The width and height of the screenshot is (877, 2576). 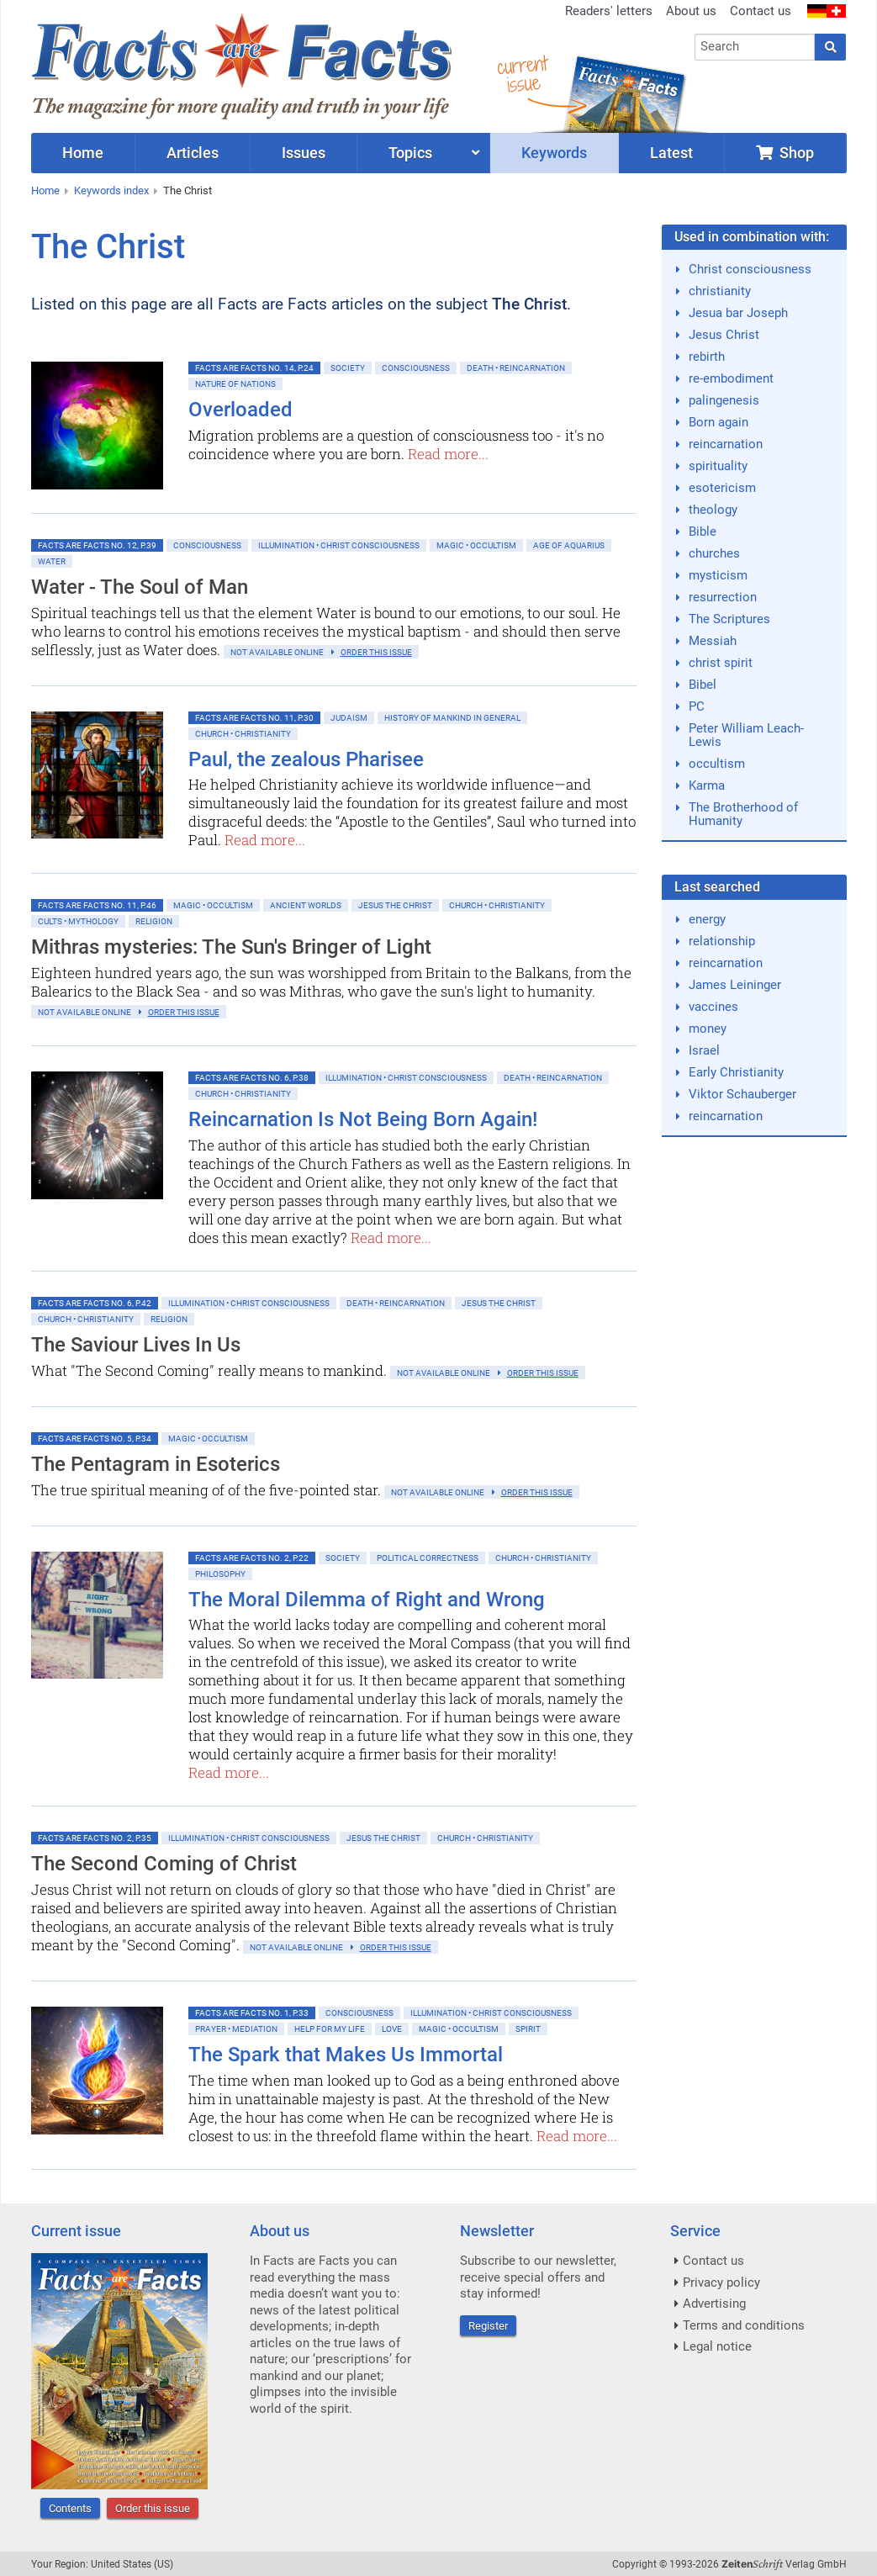 What do you see at coordinates (395, 905) in the screenshot?
I see `Jesus the Christ` at bounding box center [395, 905].